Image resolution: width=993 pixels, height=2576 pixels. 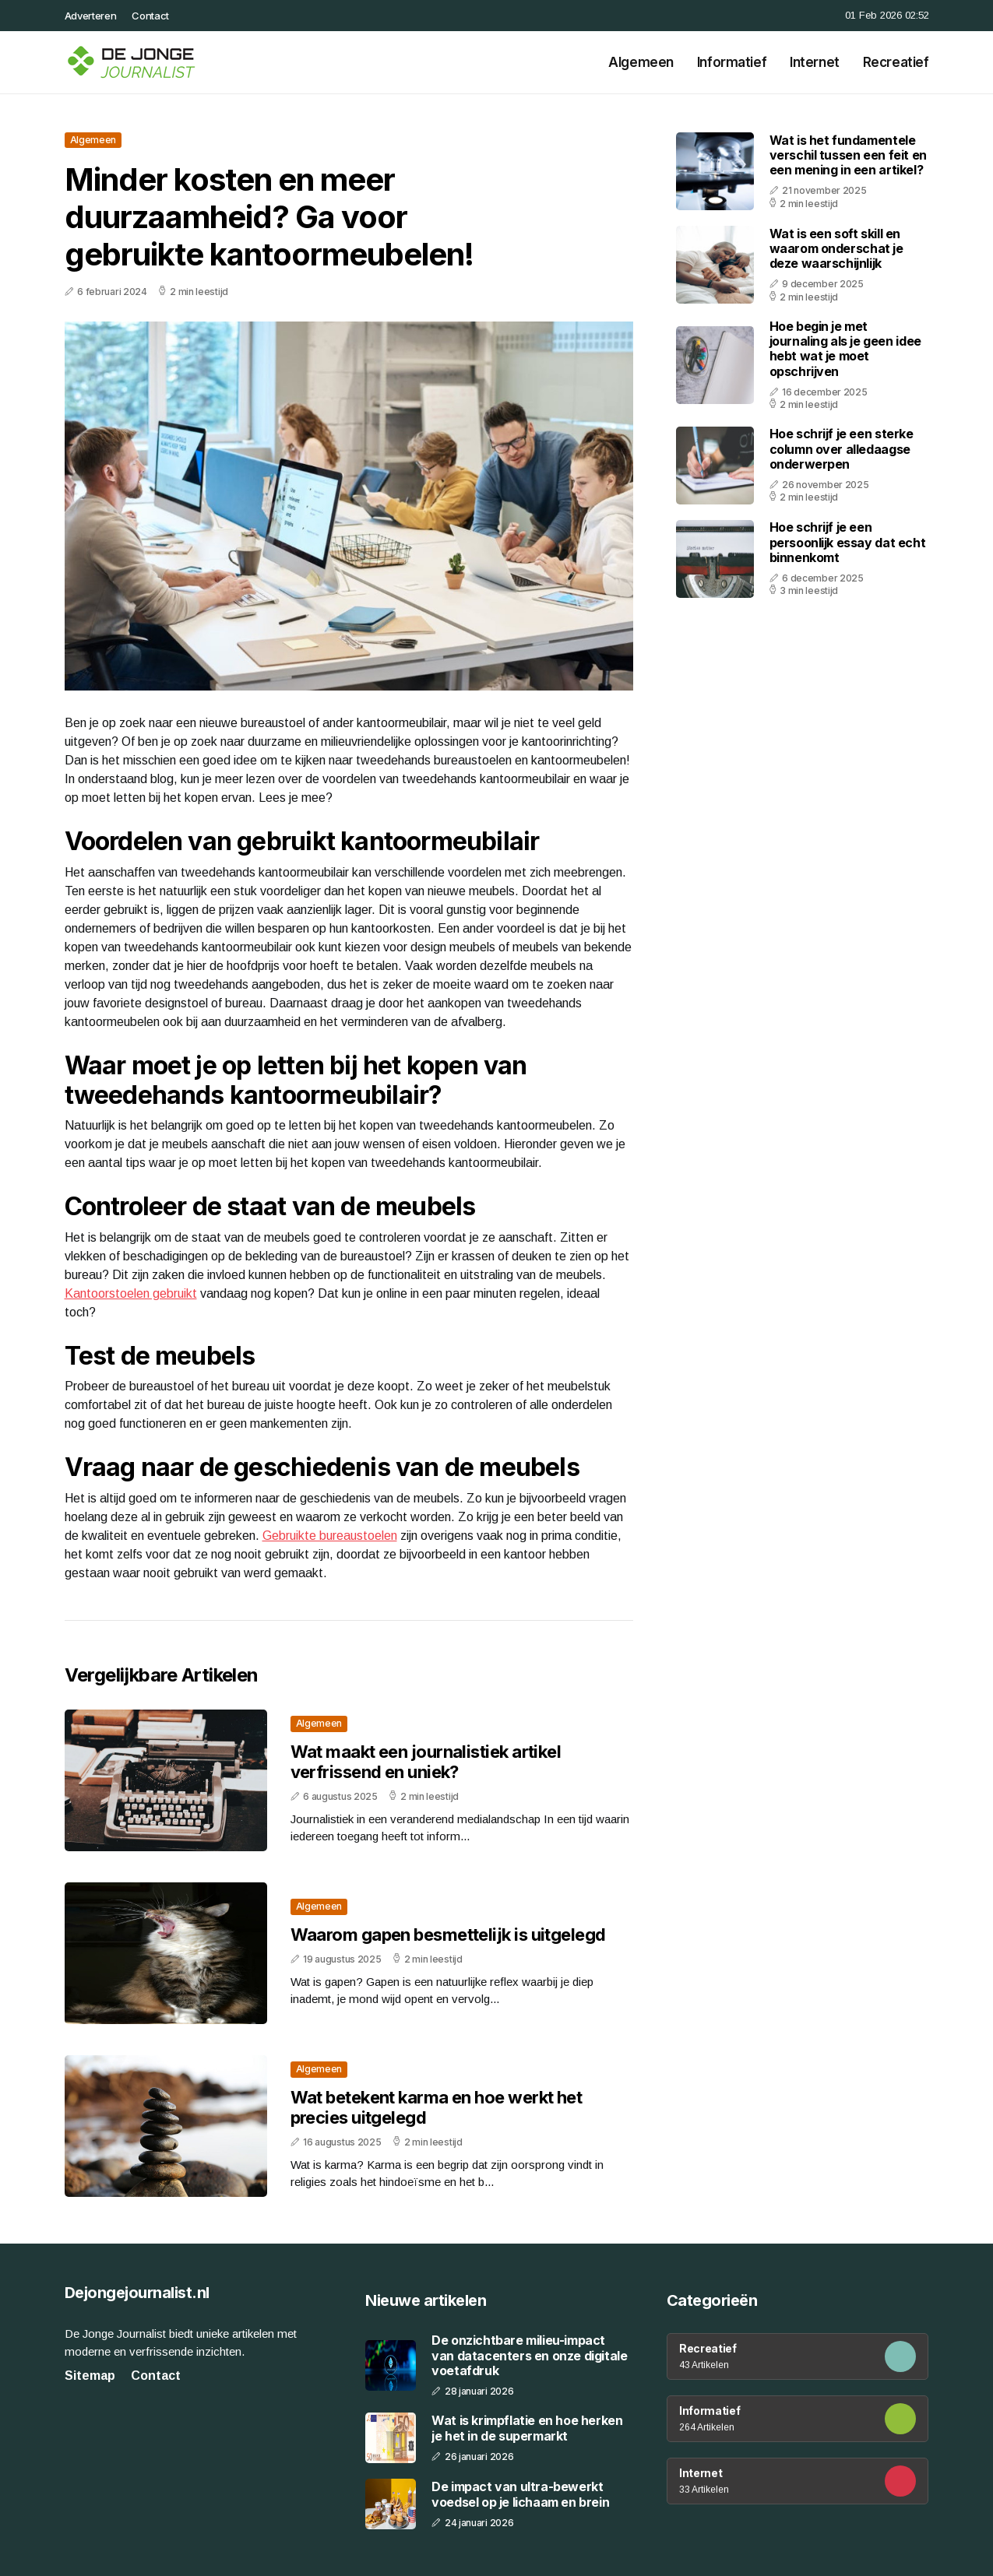 I want to click on Hoe schrijf je een persoonlijk essay dat echt binnenkomt, so click(x=847, y=541).